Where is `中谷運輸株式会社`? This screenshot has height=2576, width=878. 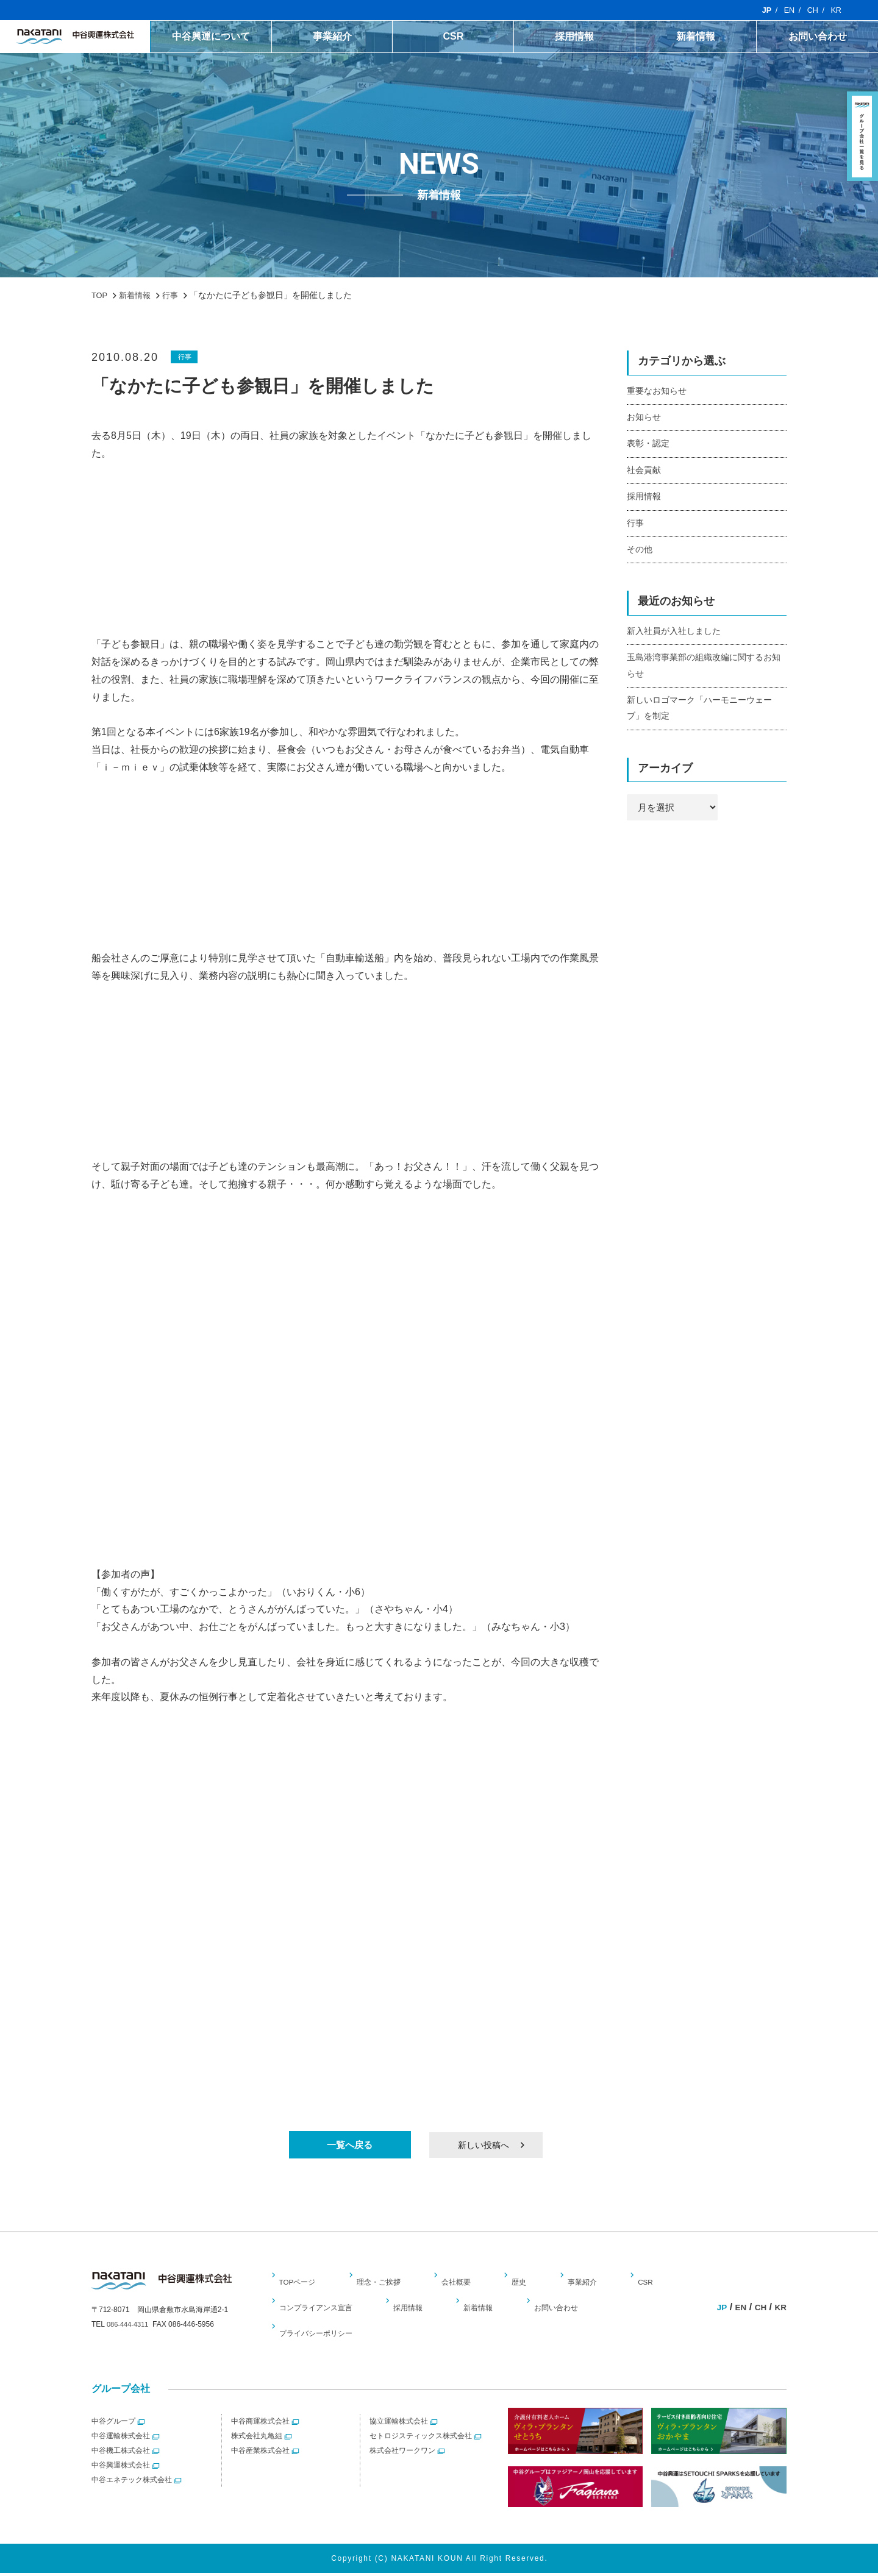
中谷運輸株式会社 is located at coordinates (120, 2439).